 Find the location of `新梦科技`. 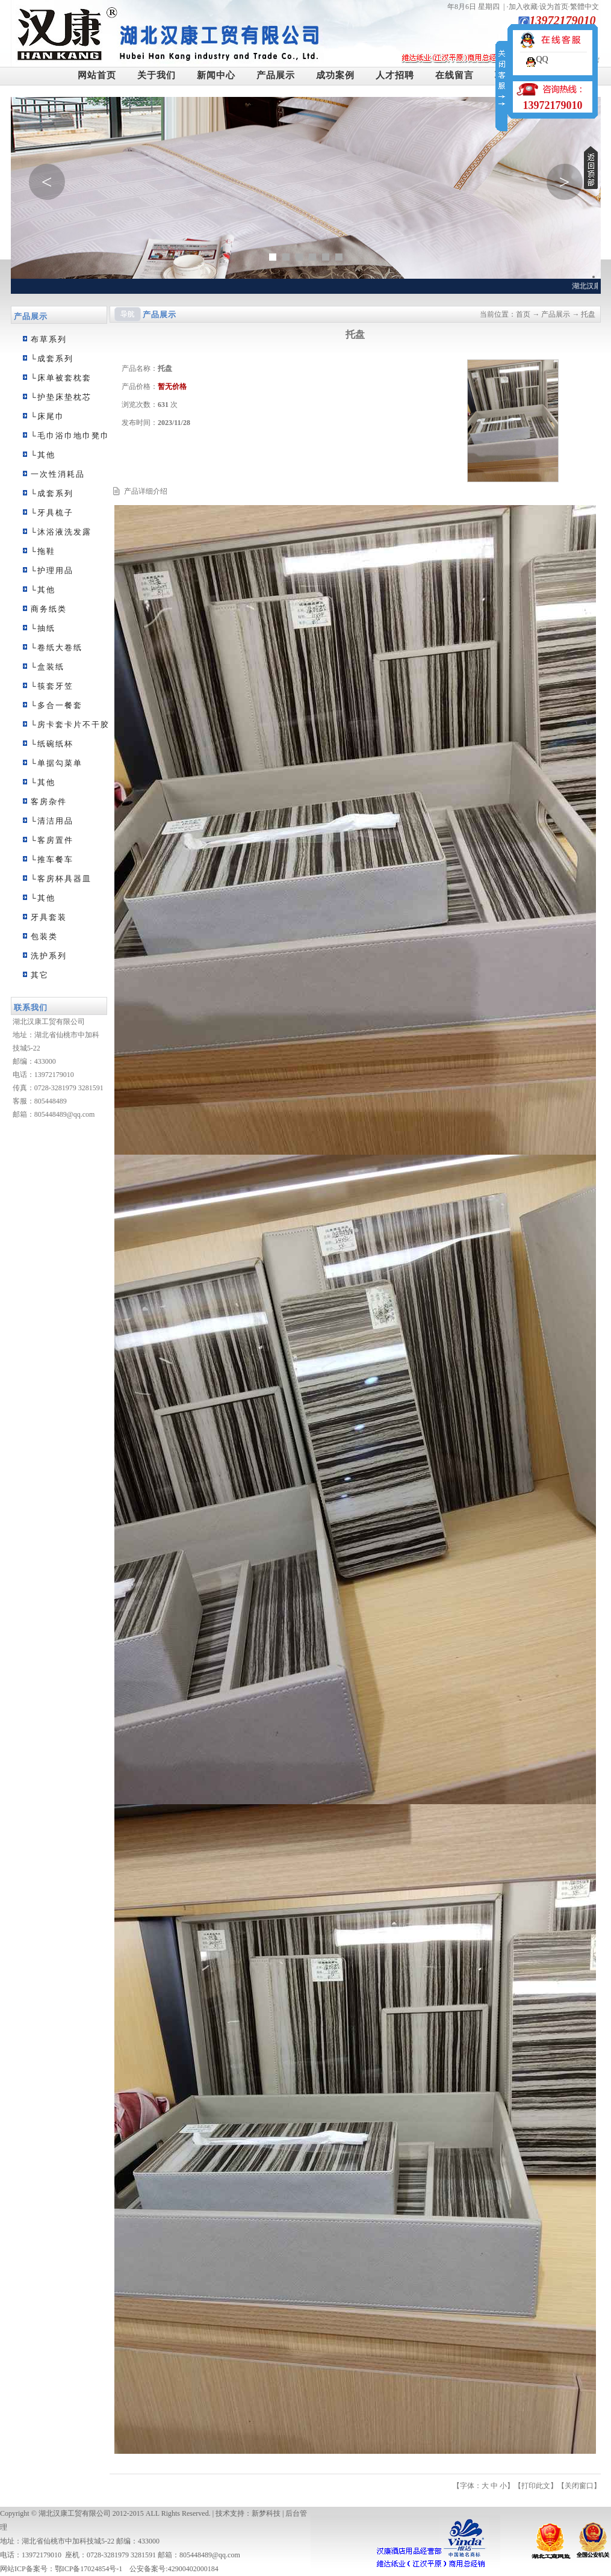

新梦科技 is located at coordinates (266, 2513).